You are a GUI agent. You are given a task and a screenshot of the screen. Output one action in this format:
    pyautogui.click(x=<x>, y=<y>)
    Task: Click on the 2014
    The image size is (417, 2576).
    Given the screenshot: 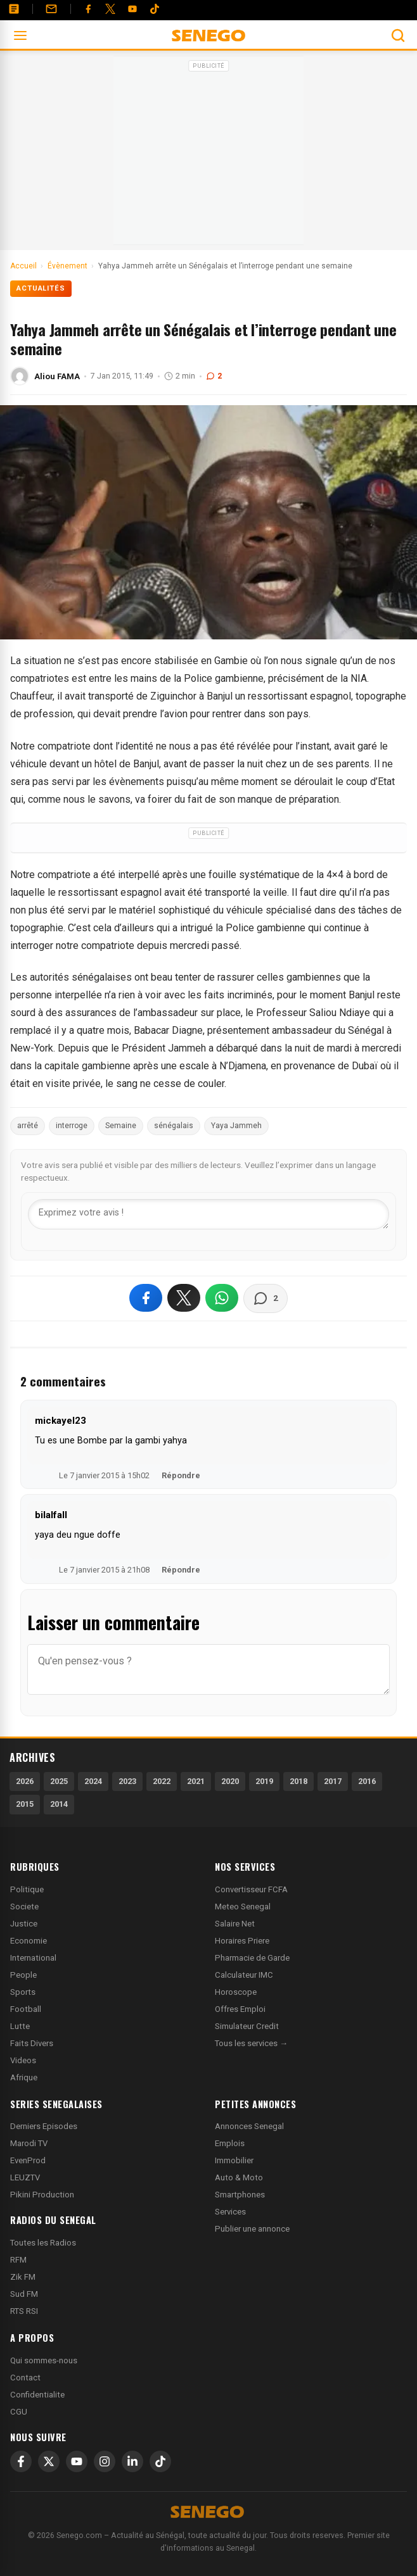 What is the action you would take?
    pyautogui.click(x=59, y=1804)
    